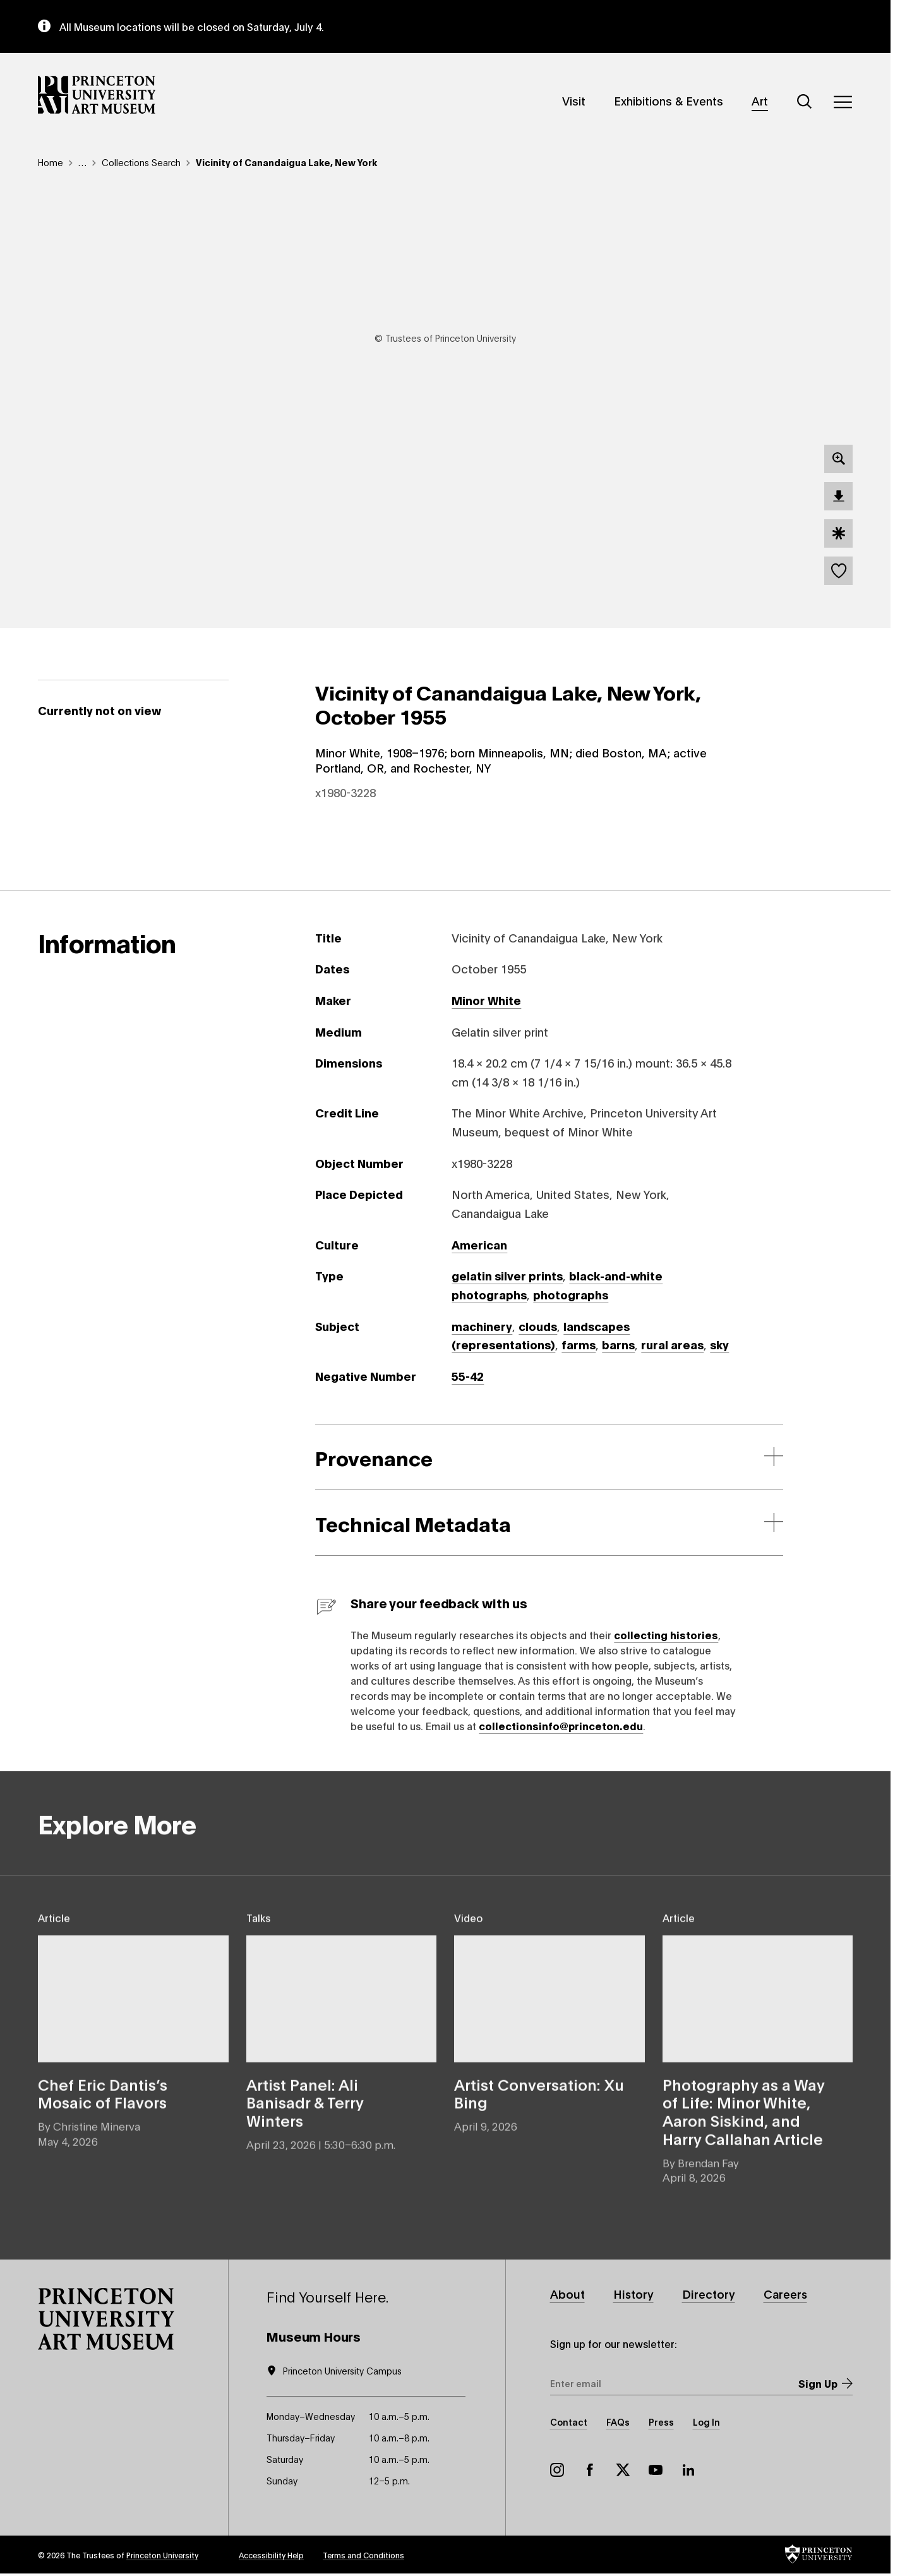 The width and height of the screenshot is (900, 2576). I want to click on sky, so click(719, 1344).